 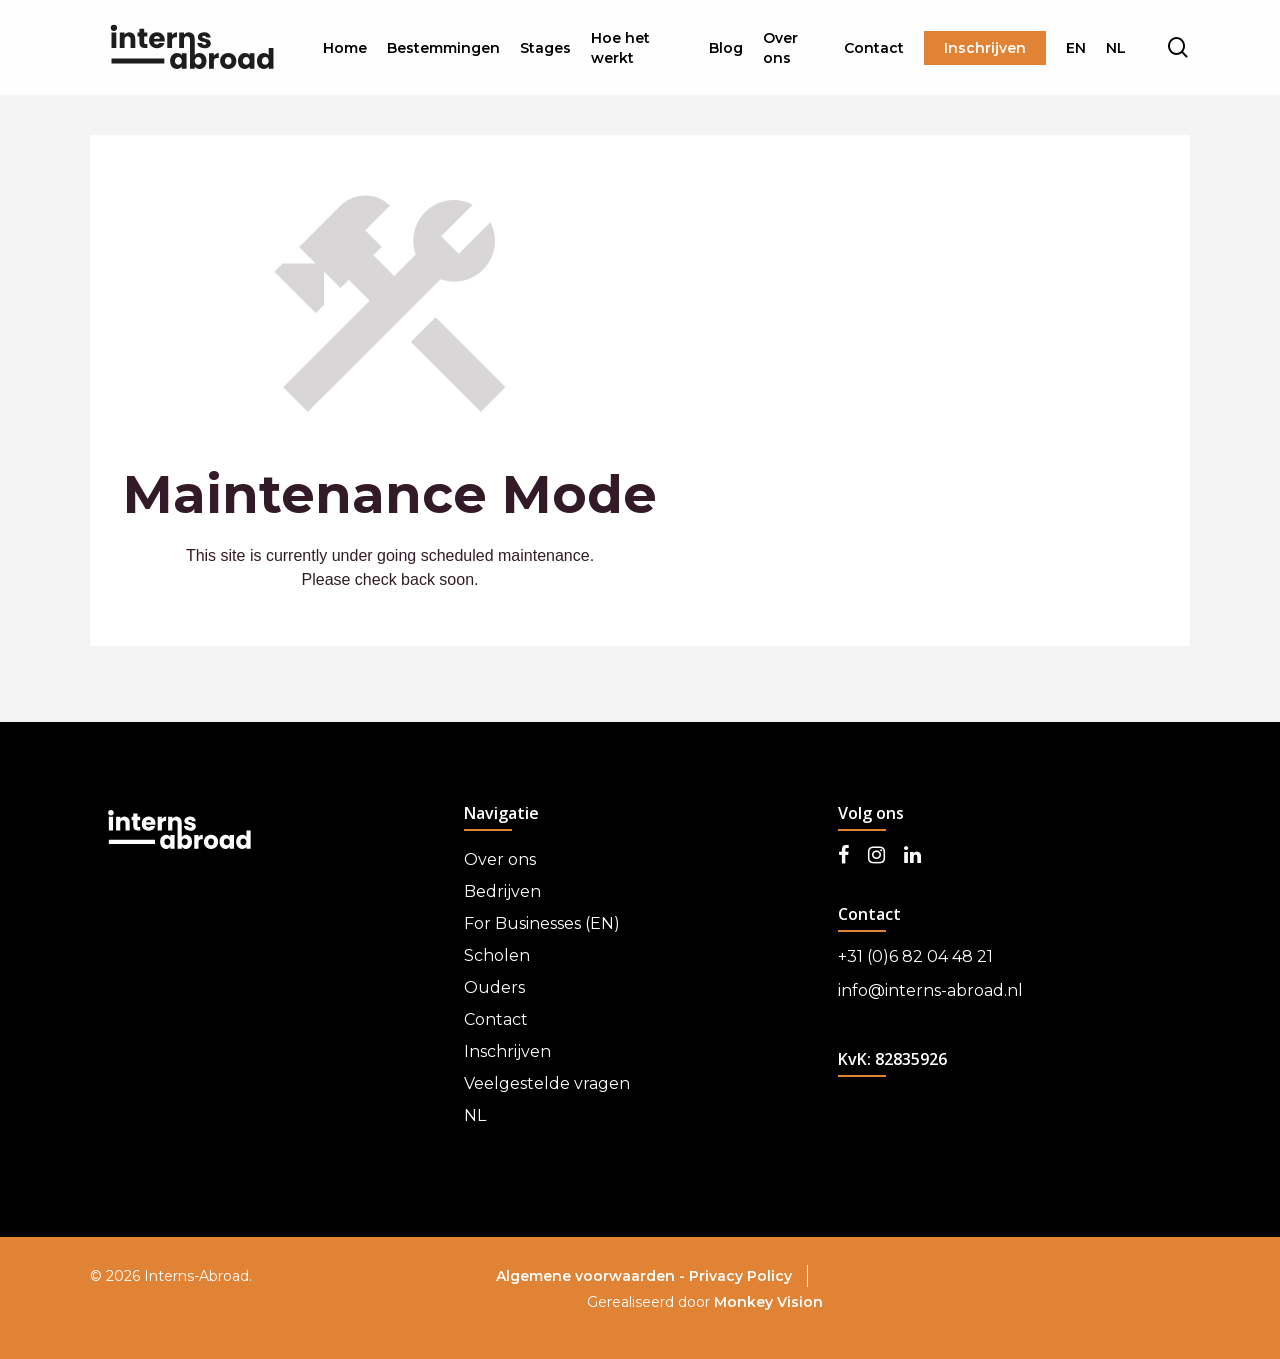 I want to click on Bedrijven, so click(x=502, y=891).